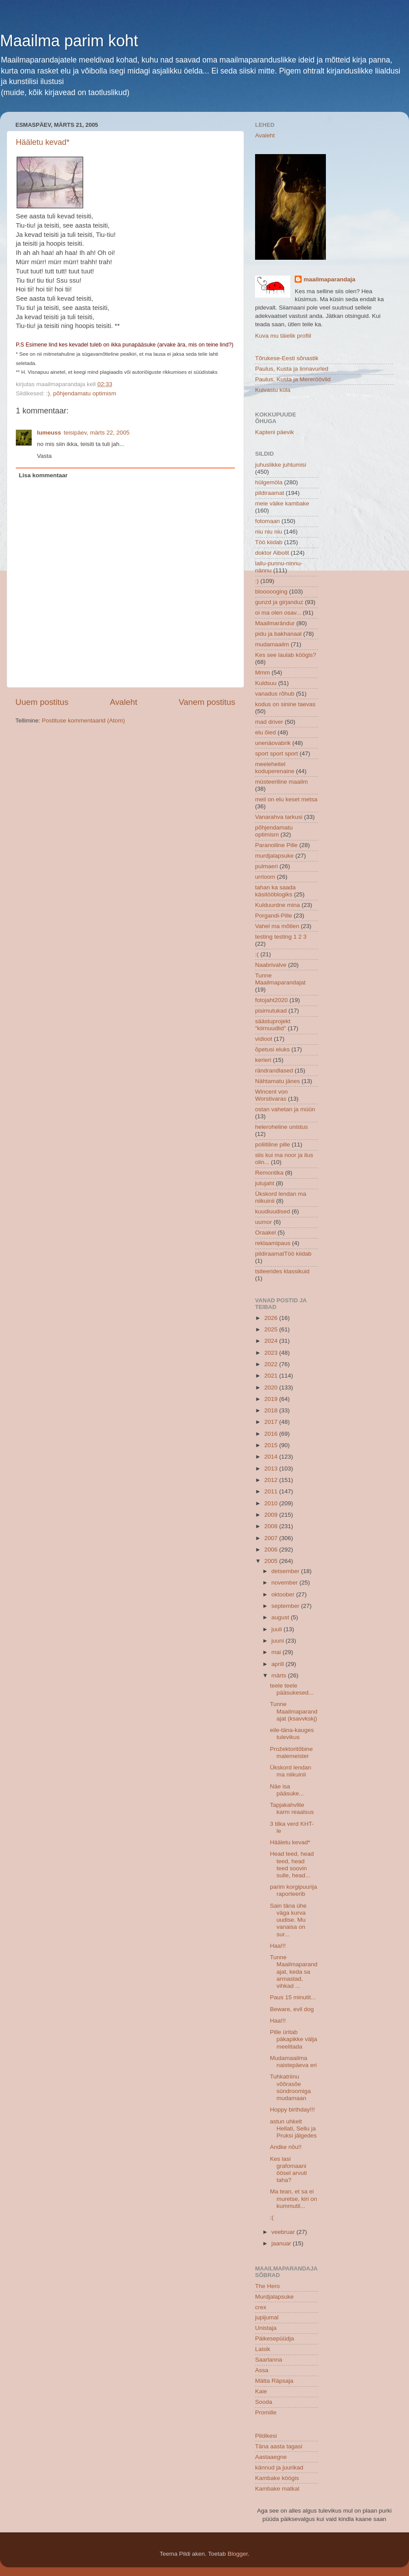 Image resolution: width=409 pixels, height=2576 pixels. I want to click on Tõrukese-Eesti sõnastik, so click(286, 358).